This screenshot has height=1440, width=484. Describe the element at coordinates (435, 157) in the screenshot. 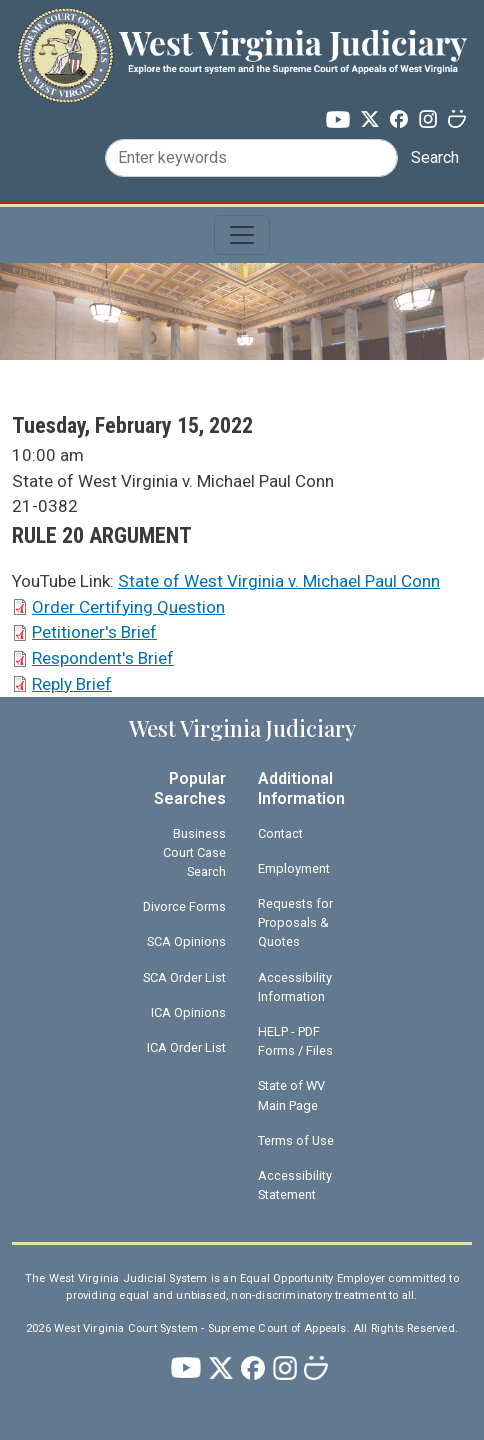

I see `Search` at that location.